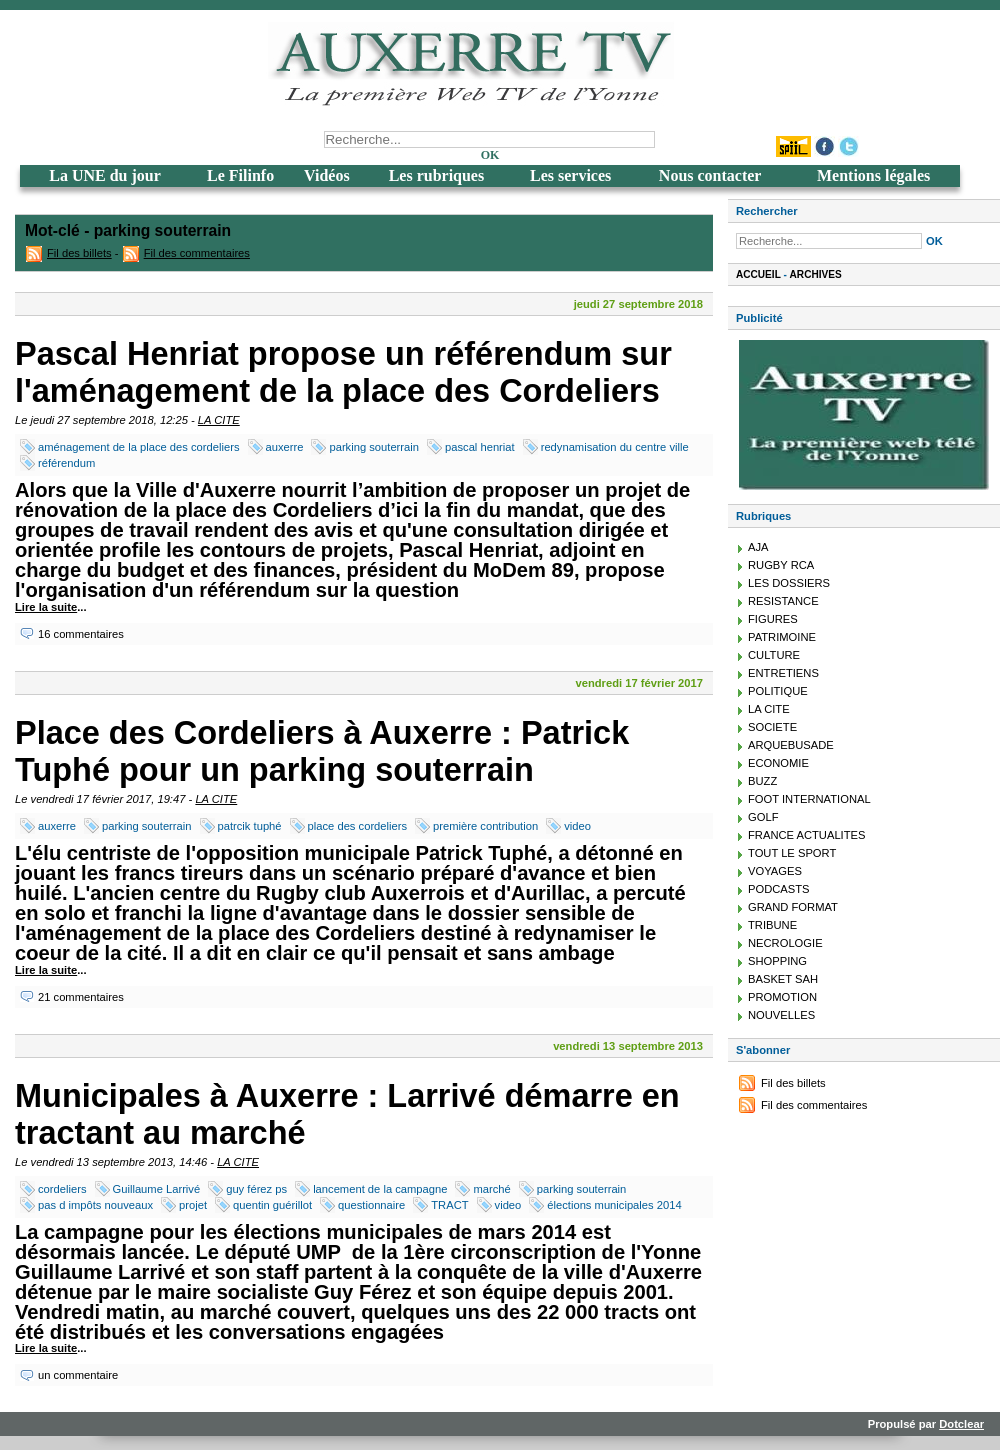  Describe the element at coordinates (490, 155) in the screenshot. I see `OK` at that location.